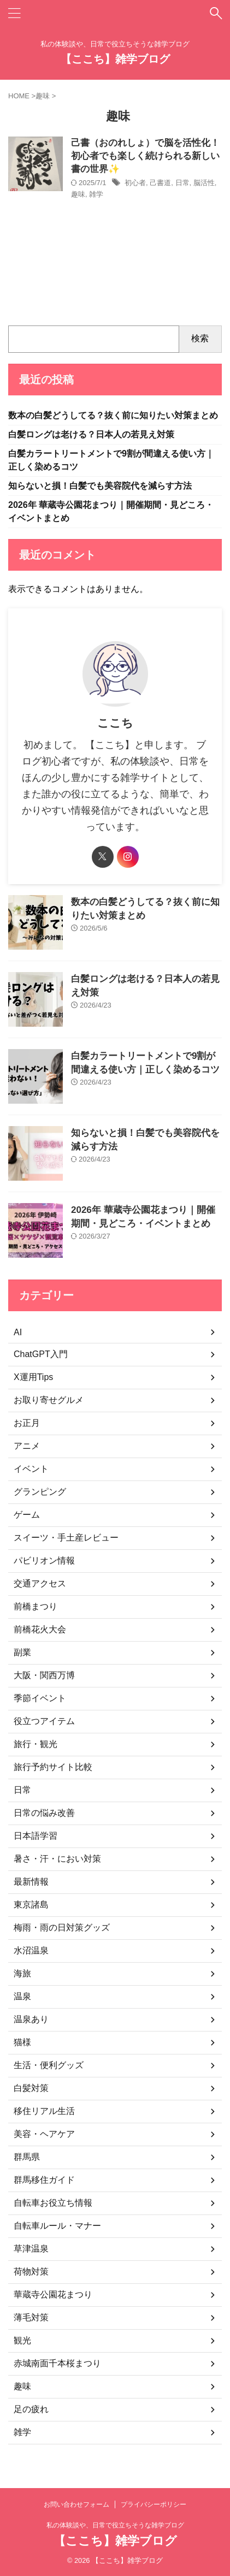 The image size is (230, 2576). Describe the element at coordinates (27, 1423) in the screenshot. I see `お正月` at that location.